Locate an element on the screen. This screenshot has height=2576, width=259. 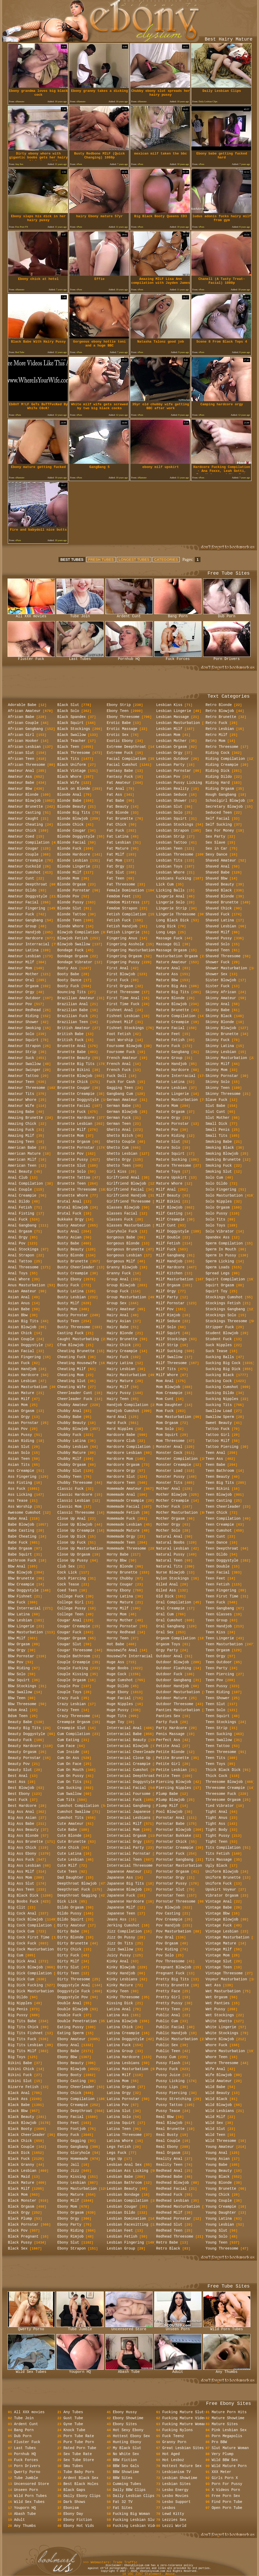
Doggystyle Anal is located at coordinates (73, 1985).